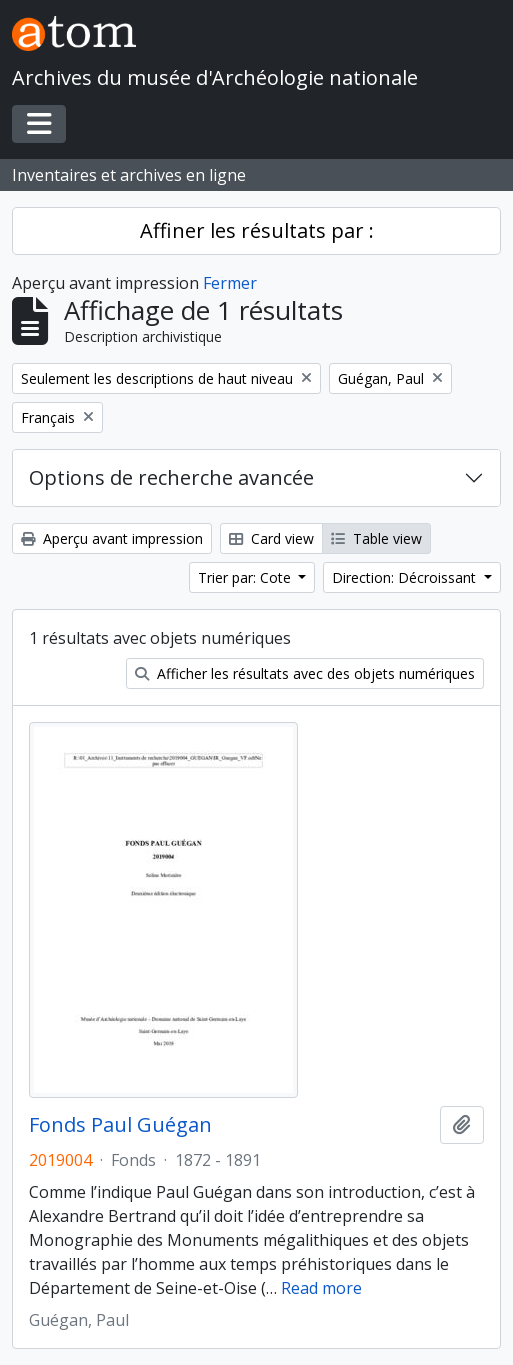  I want to click on Affiner les résultats par :, so click(257, 230).